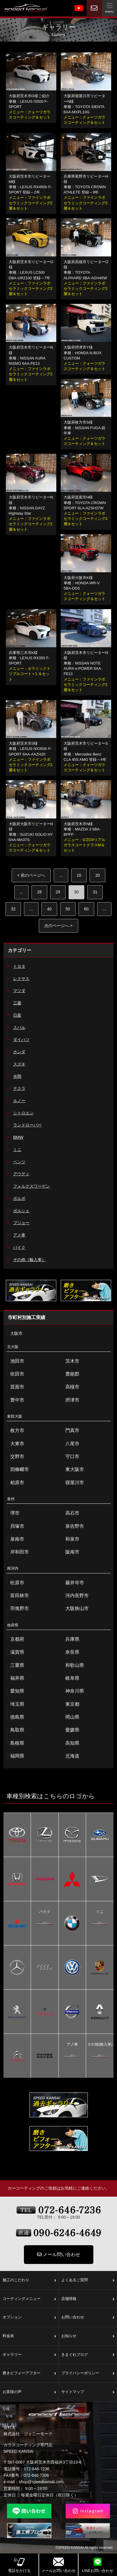  What do you see at coordinates (88, 2373) in the screenshot?
I see `プライバシーポリシー` at bounding box center [88, 2373].